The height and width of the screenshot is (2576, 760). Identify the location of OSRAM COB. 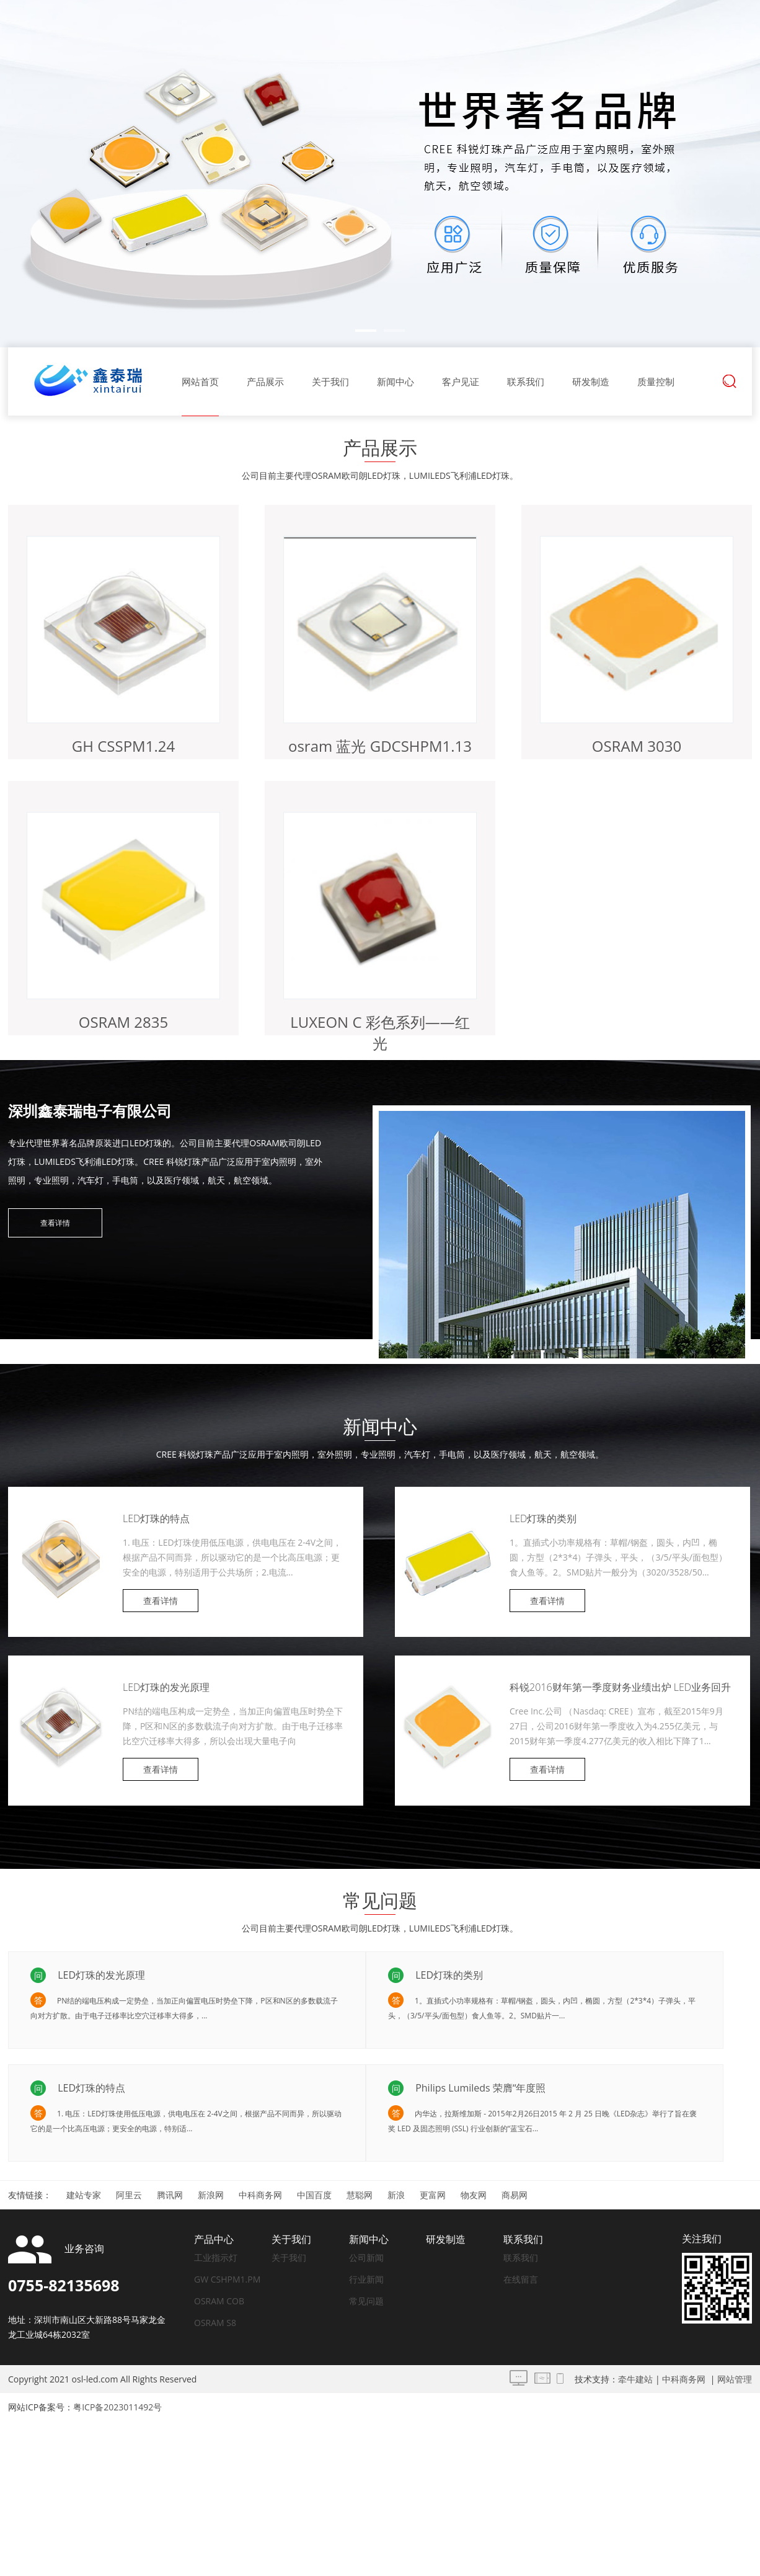
(219, 2301).